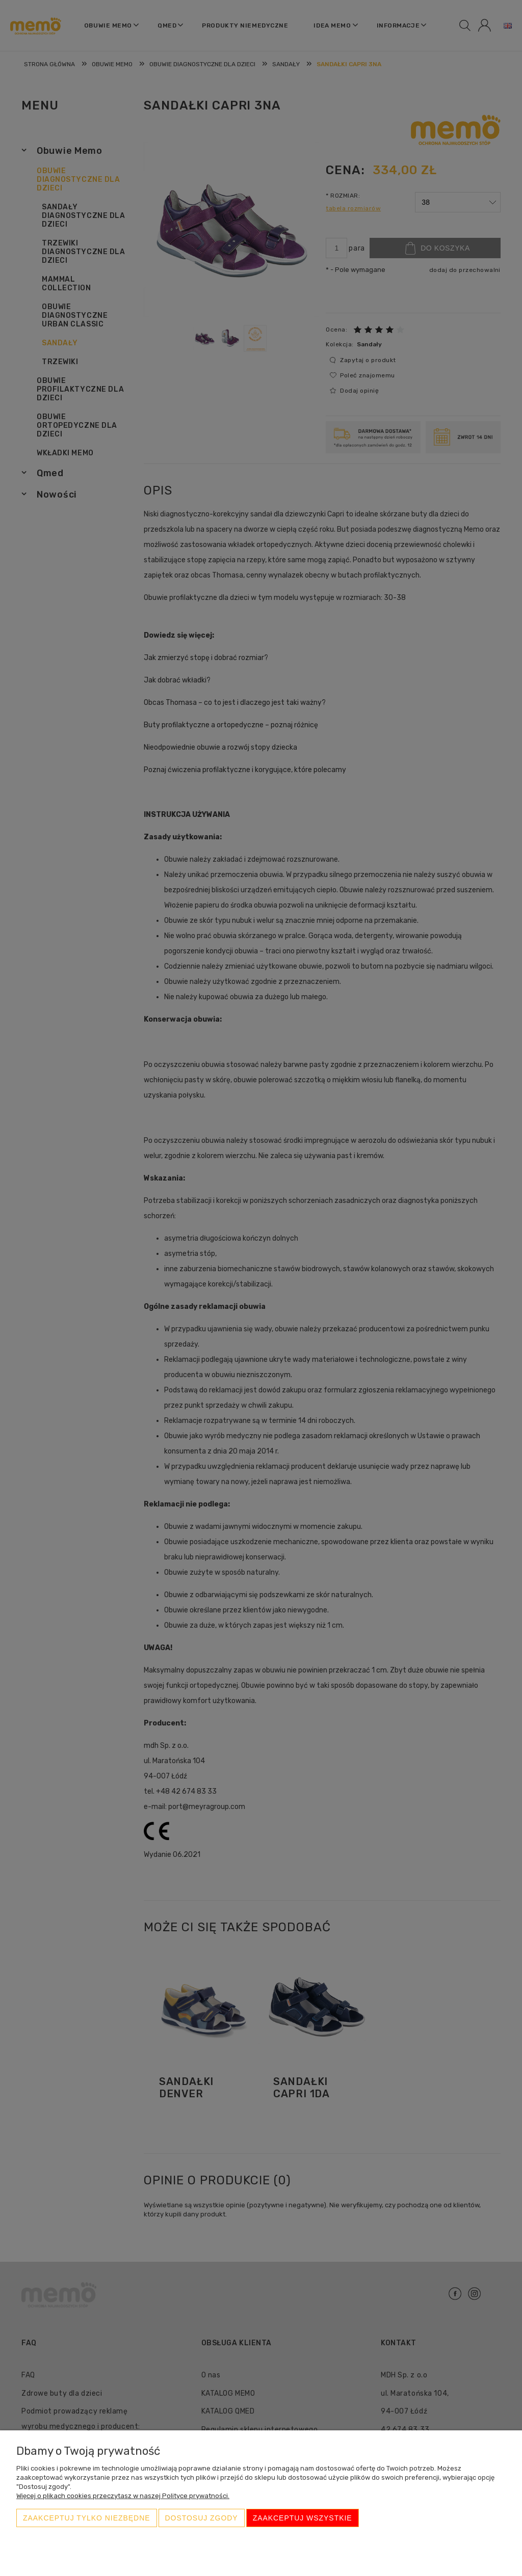  I want to click on Więcej o plikach cookies przeczytasz w naszej Polityce prywatności., so click(122, 2496).